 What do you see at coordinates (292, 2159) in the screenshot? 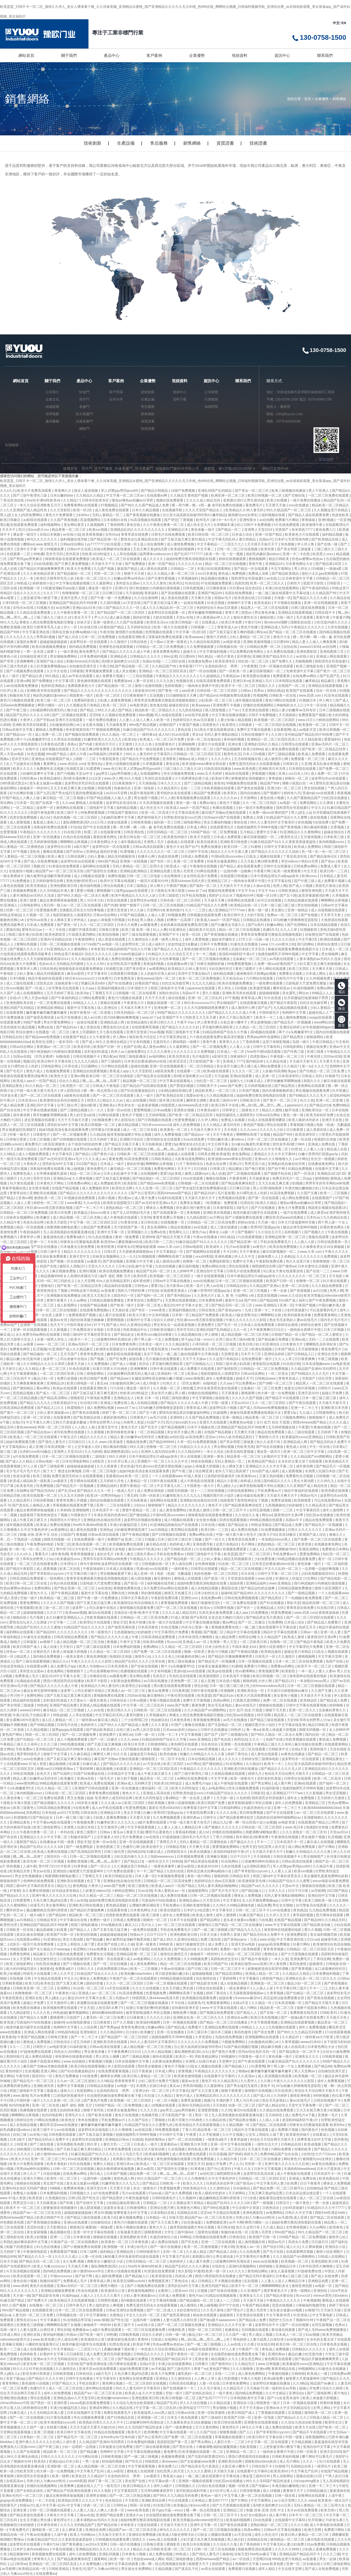
I see `网站黄色片` at bounding box center [292, 2159].